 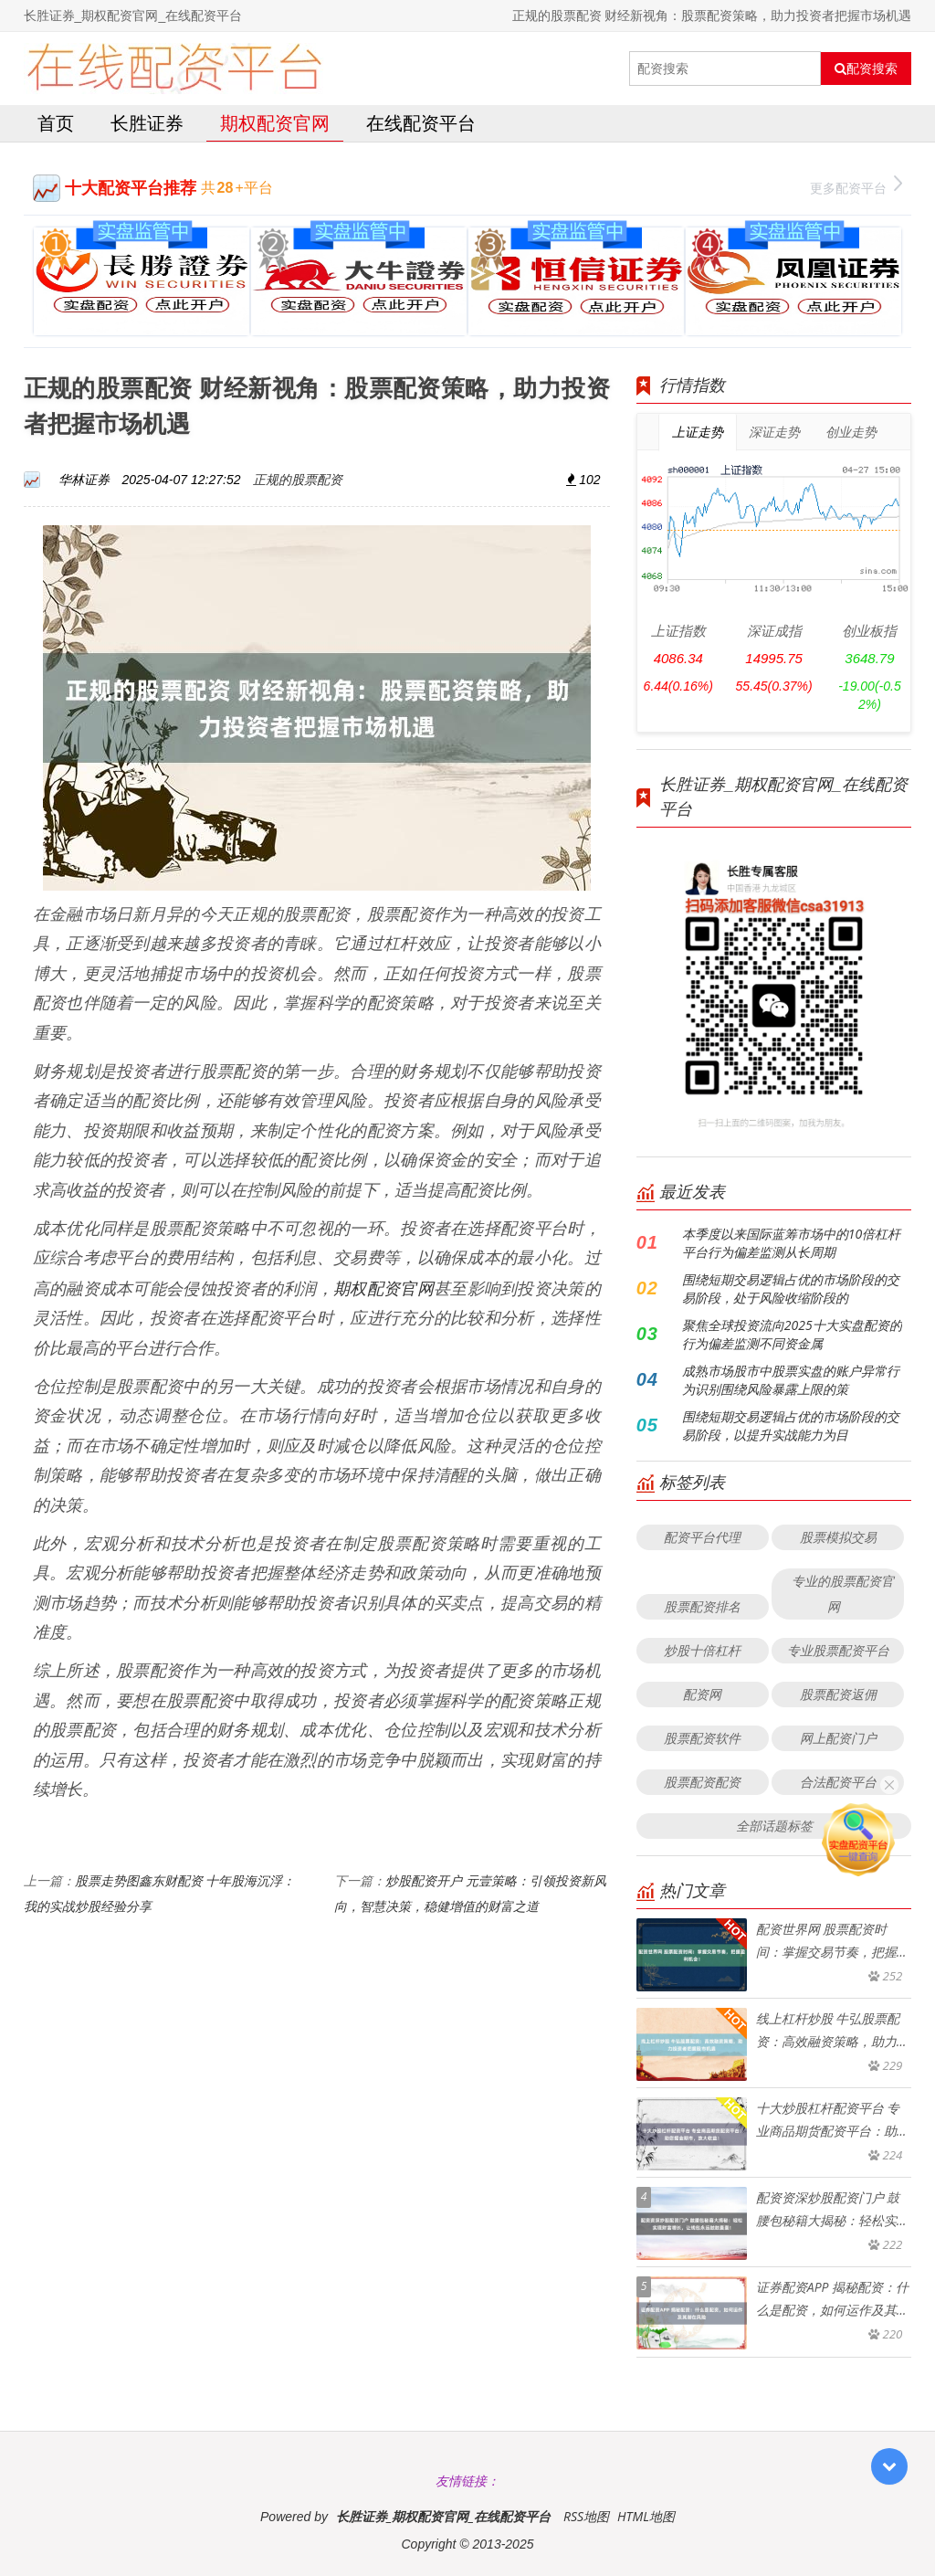 What do you see at coordinates (790, 1288) in the screenshot?
I see `围绕短期交易逻辑占优的市场阶段的交易阶段，处于风险收缩阶段的` at bounding box center [790, 1288].